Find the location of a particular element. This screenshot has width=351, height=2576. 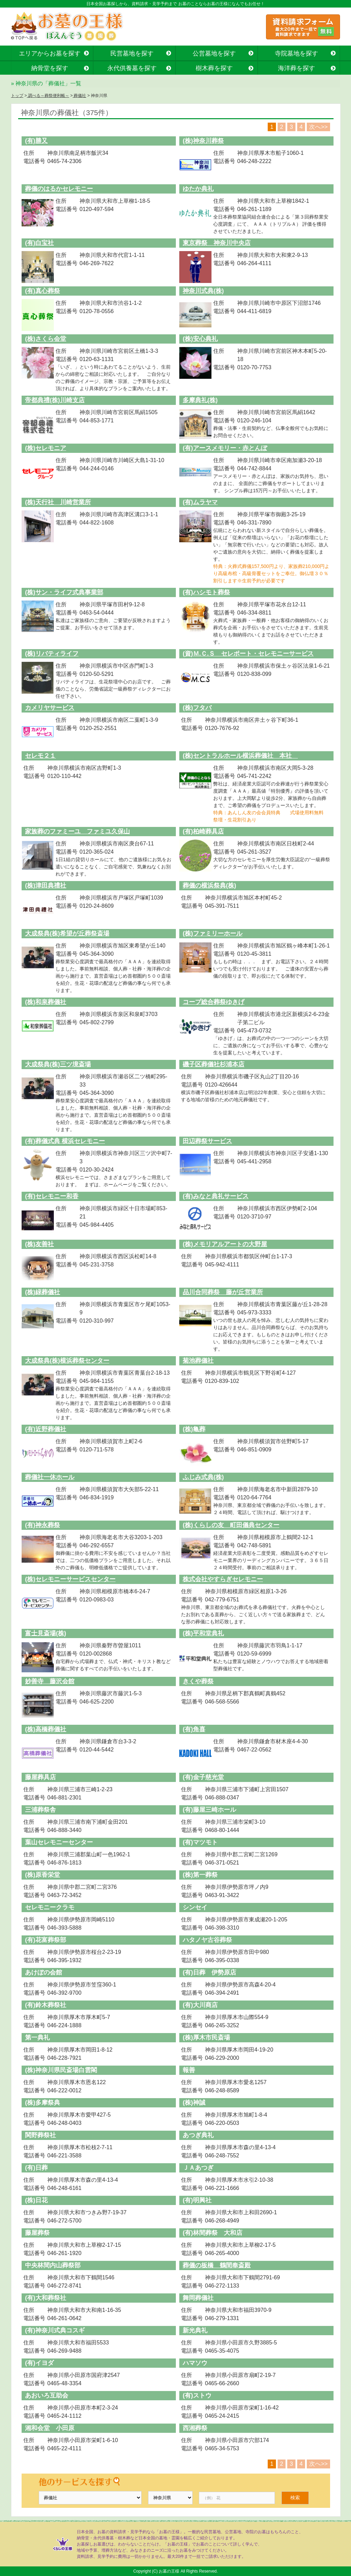

(有)ハシモト葬祭 is located at coordinates (206, 592).